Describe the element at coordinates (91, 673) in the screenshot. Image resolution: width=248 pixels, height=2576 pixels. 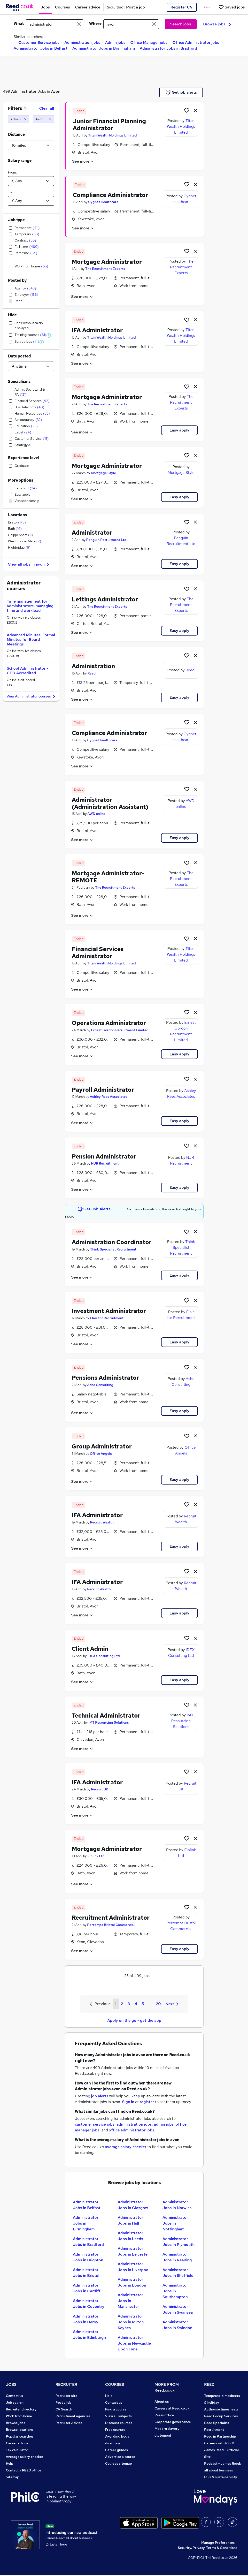
I see `Reed` at that location.